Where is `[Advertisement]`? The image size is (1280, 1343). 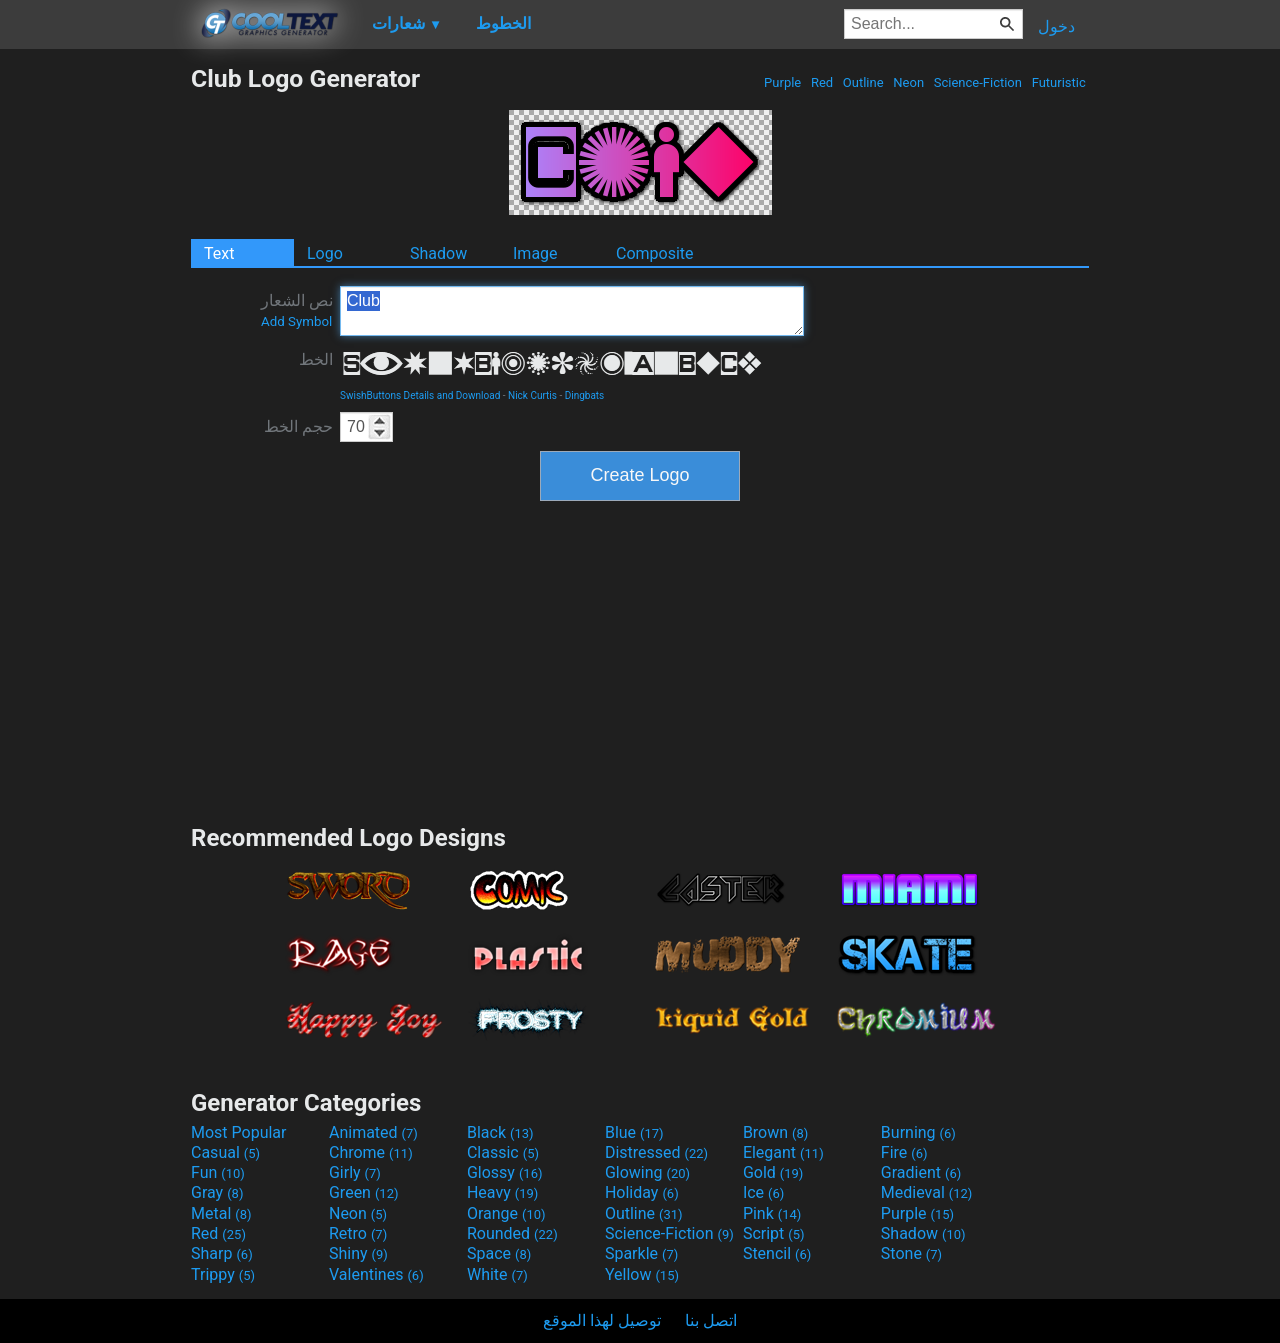 [Advertisement] is located at coordinates (95, 364).